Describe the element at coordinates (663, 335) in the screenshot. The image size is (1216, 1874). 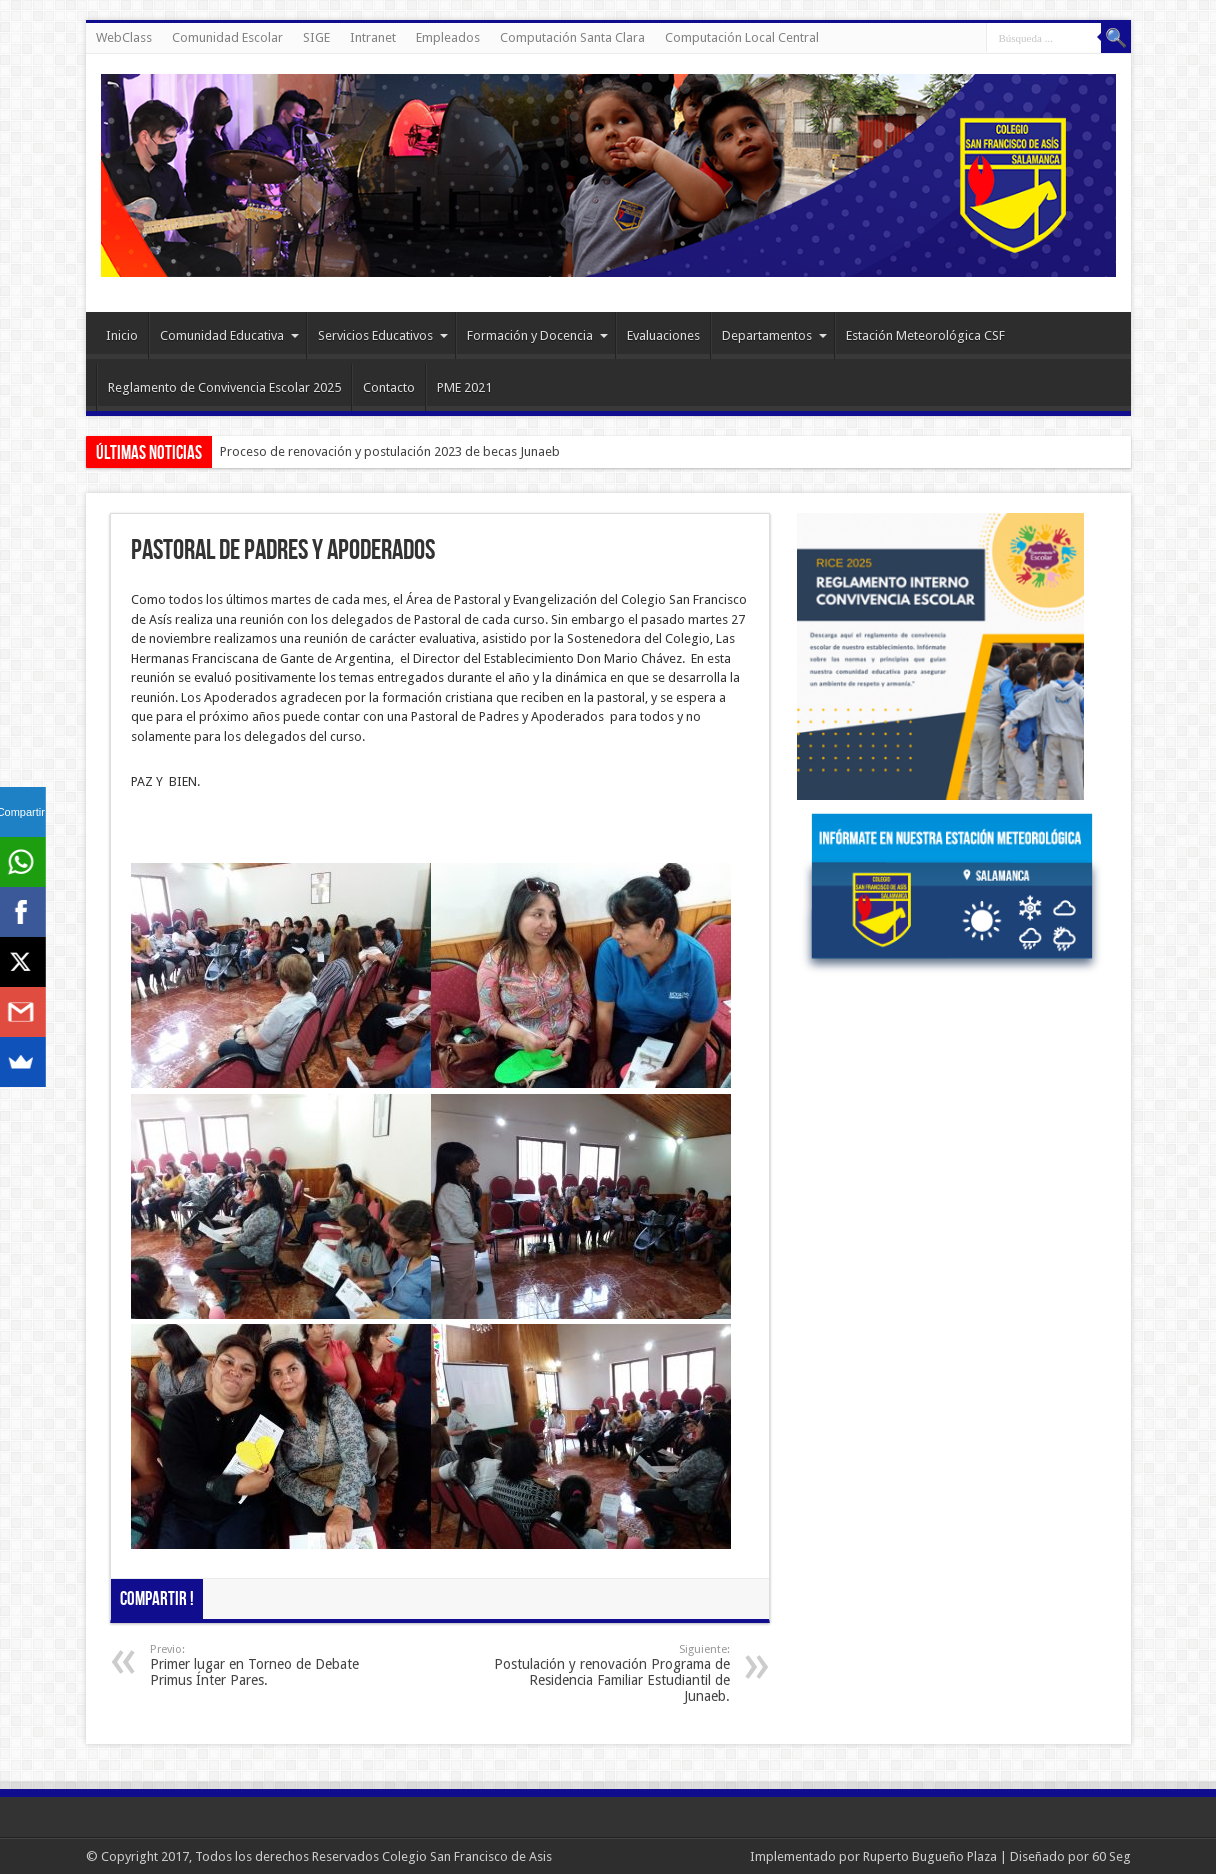
I see `Evaluaciones` at that location.